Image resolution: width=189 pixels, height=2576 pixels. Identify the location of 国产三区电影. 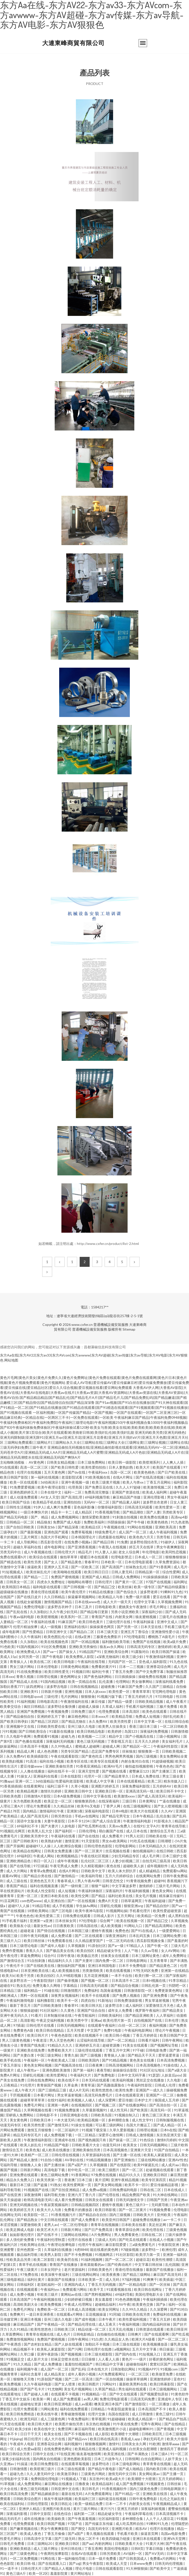
(62, 1911).